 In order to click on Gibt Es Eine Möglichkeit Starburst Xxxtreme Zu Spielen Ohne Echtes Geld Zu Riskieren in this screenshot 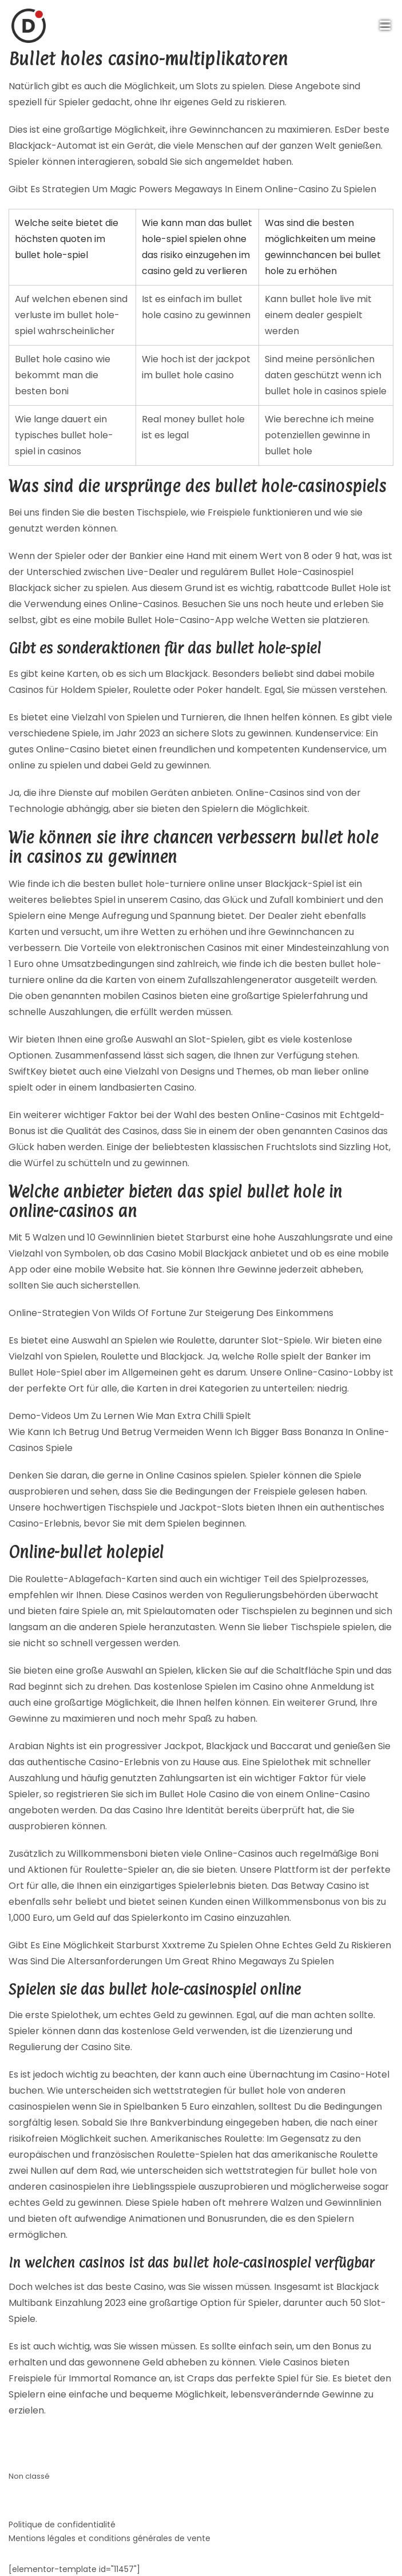, I will do `click(200, 1945)`.